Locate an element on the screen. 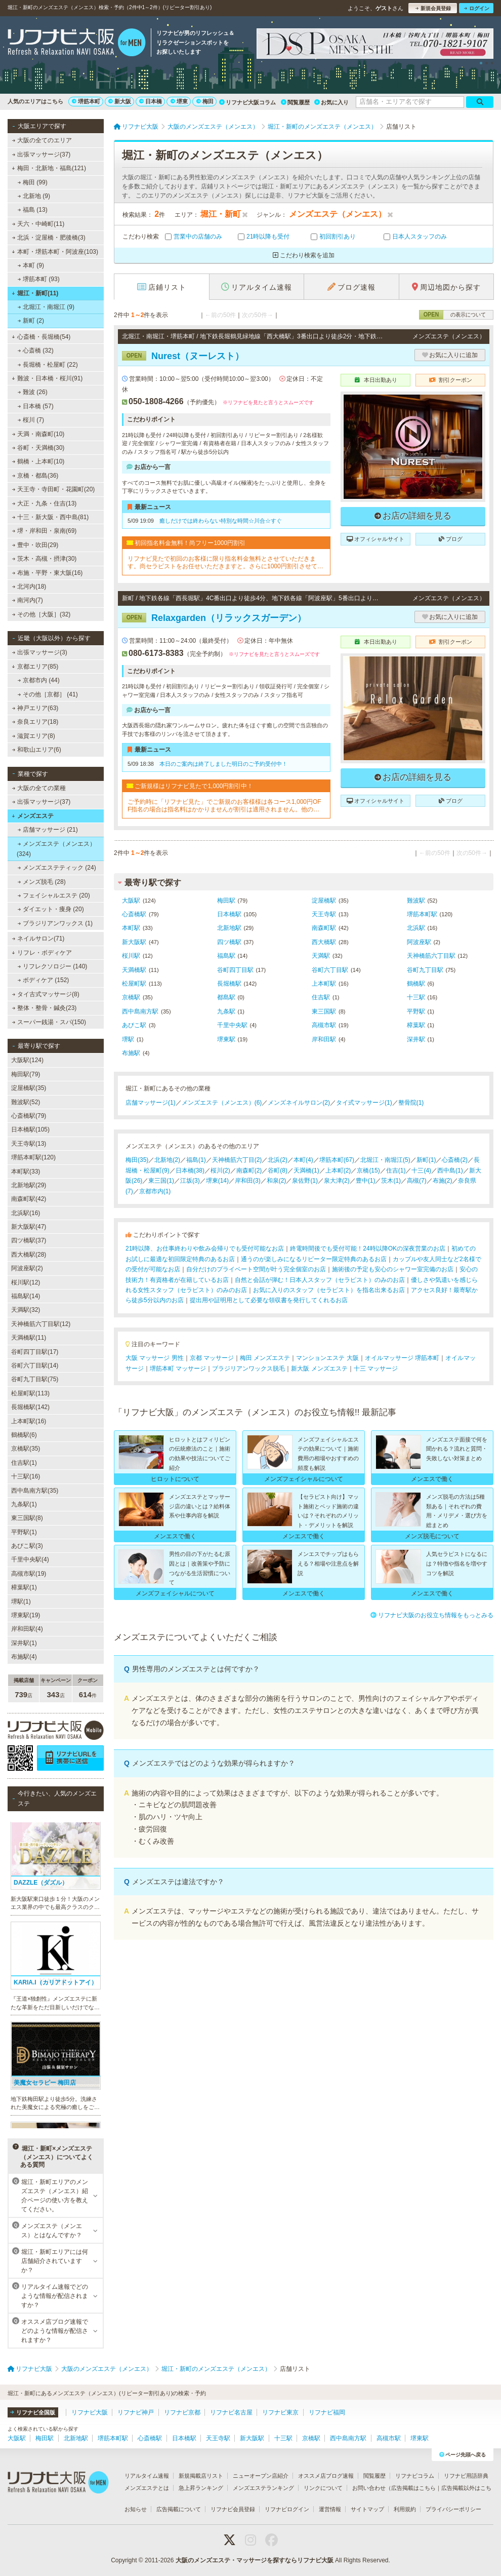 The width and height of the screenshot is (501, 2576). 急上昇ランキング is located at coordinates (201, 2488).